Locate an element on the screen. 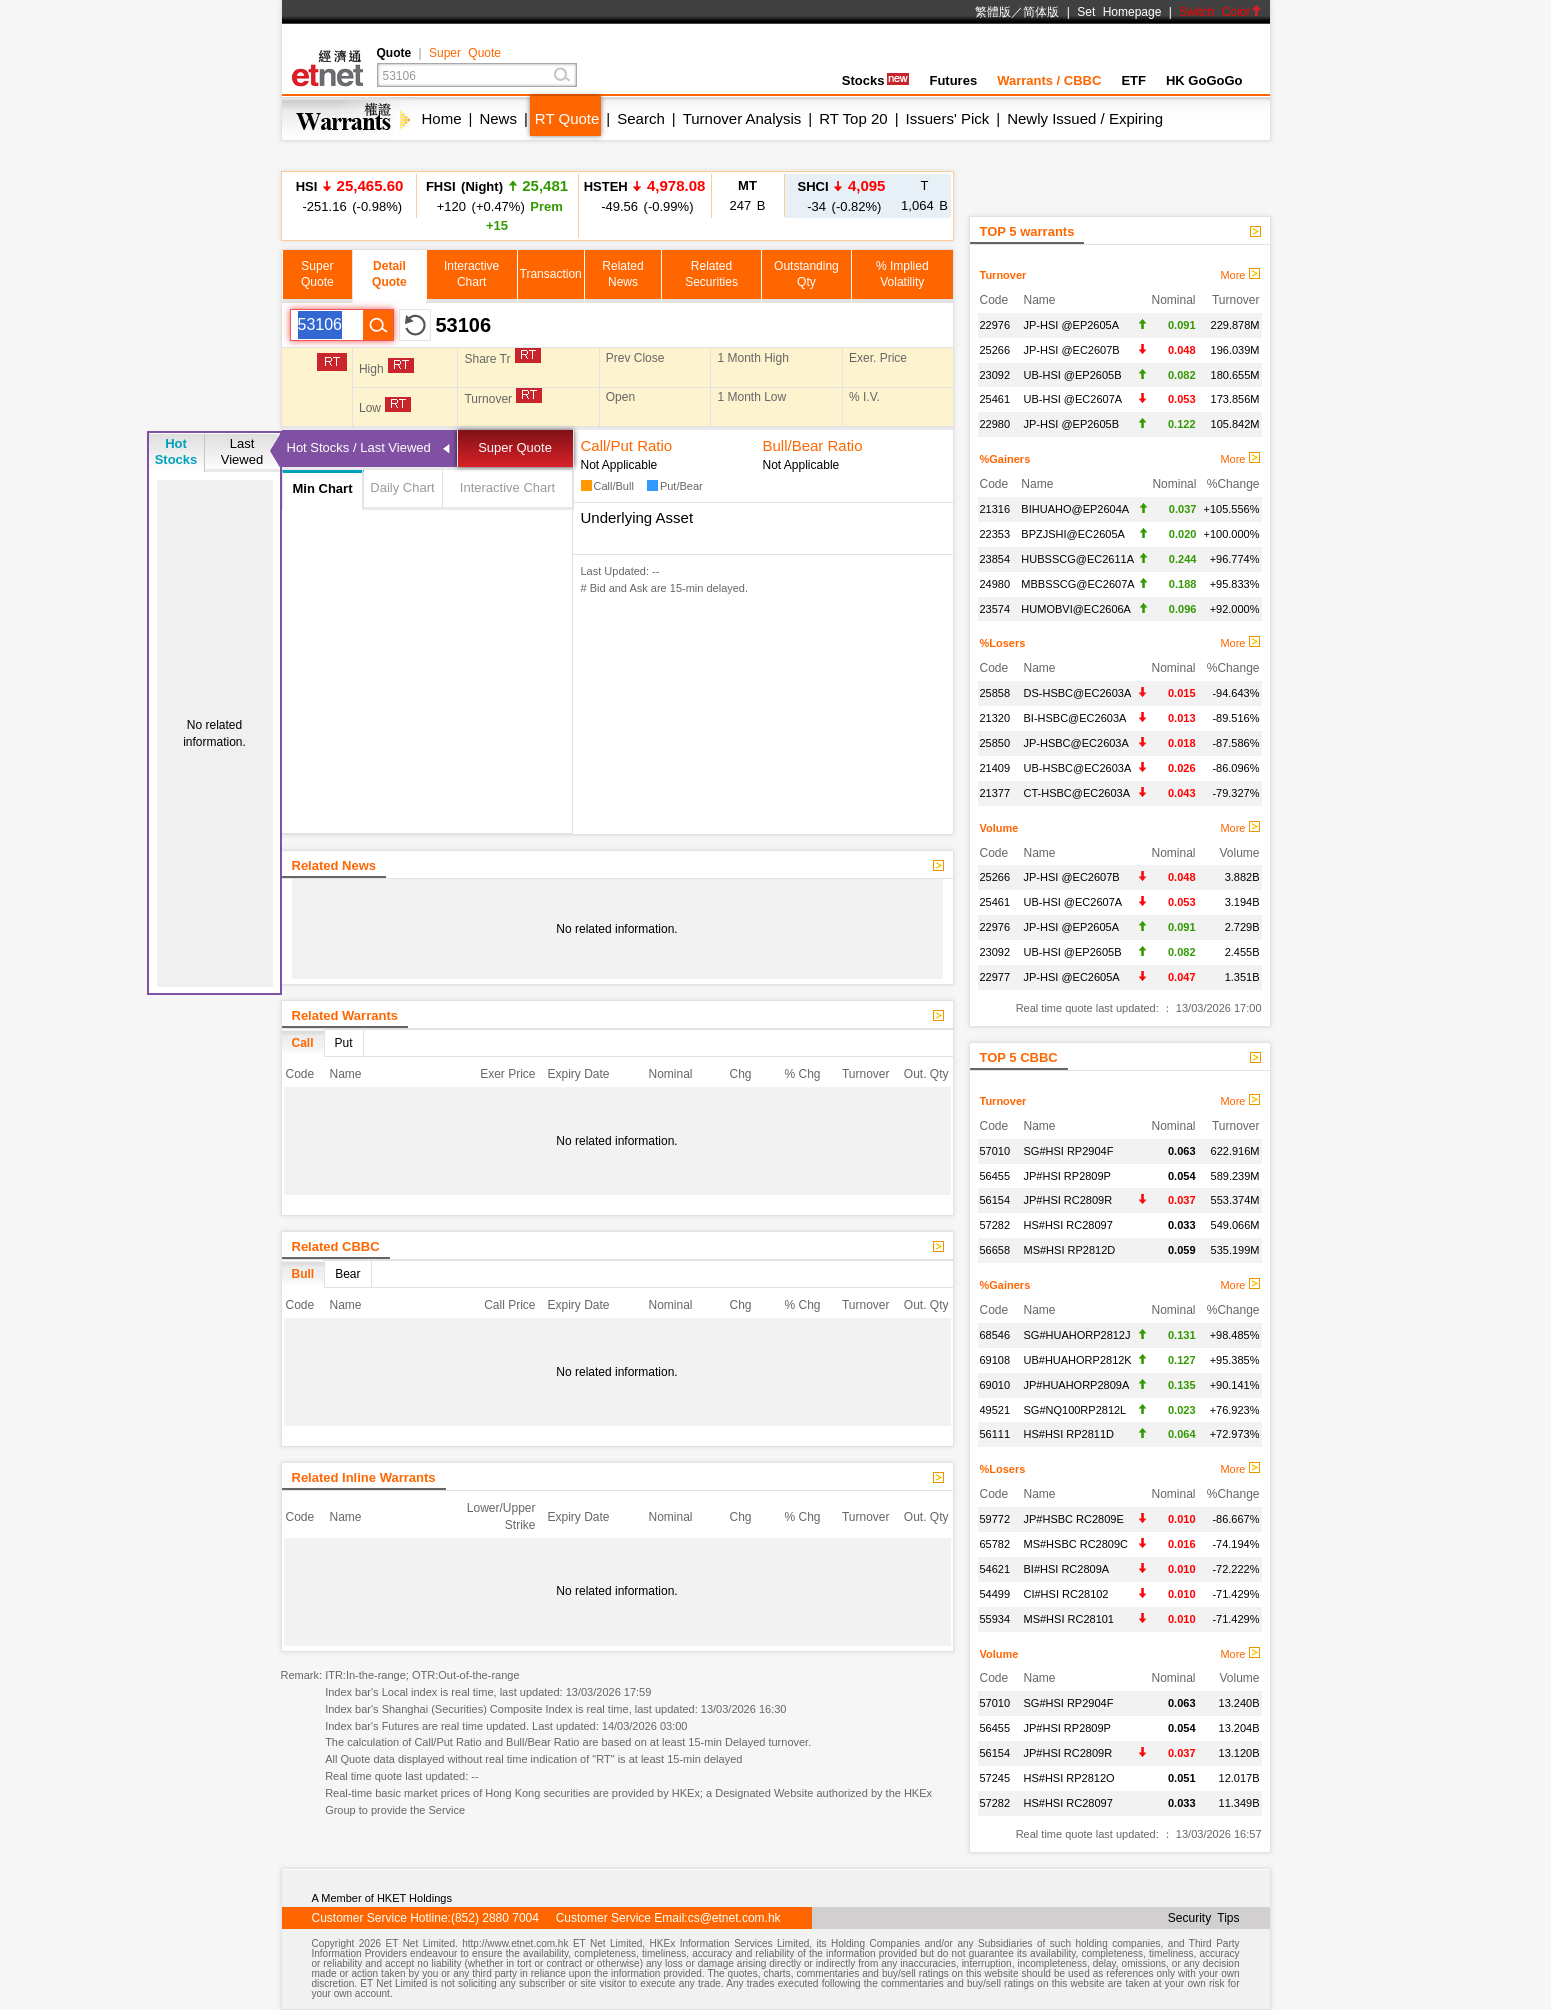 The width and height of the screenshot is (1551, 2010). MS#HSI RC28101 is located at coordinates (1069, 1619).